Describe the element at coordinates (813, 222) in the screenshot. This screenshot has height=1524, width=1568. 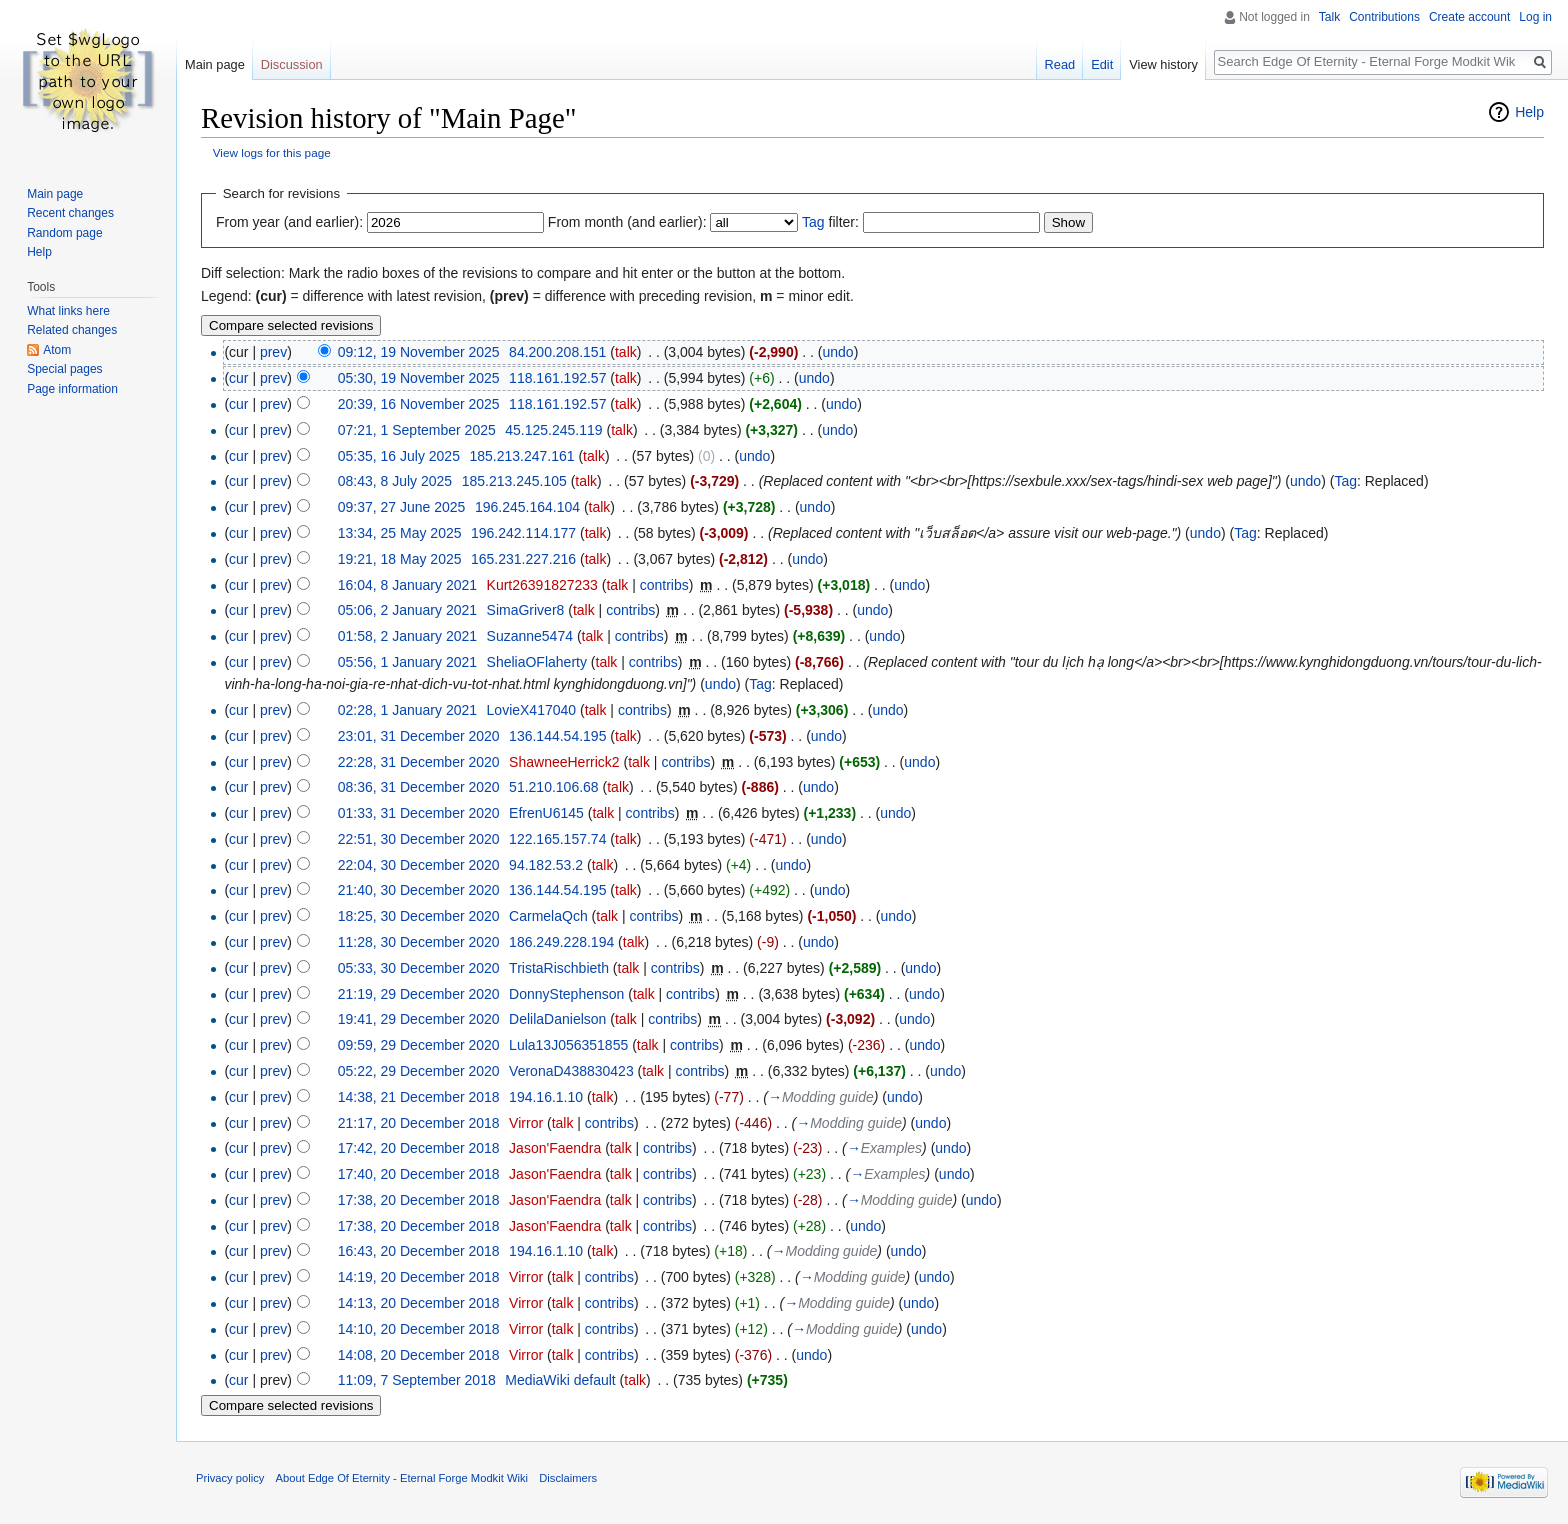
I see `Tag` at that location.